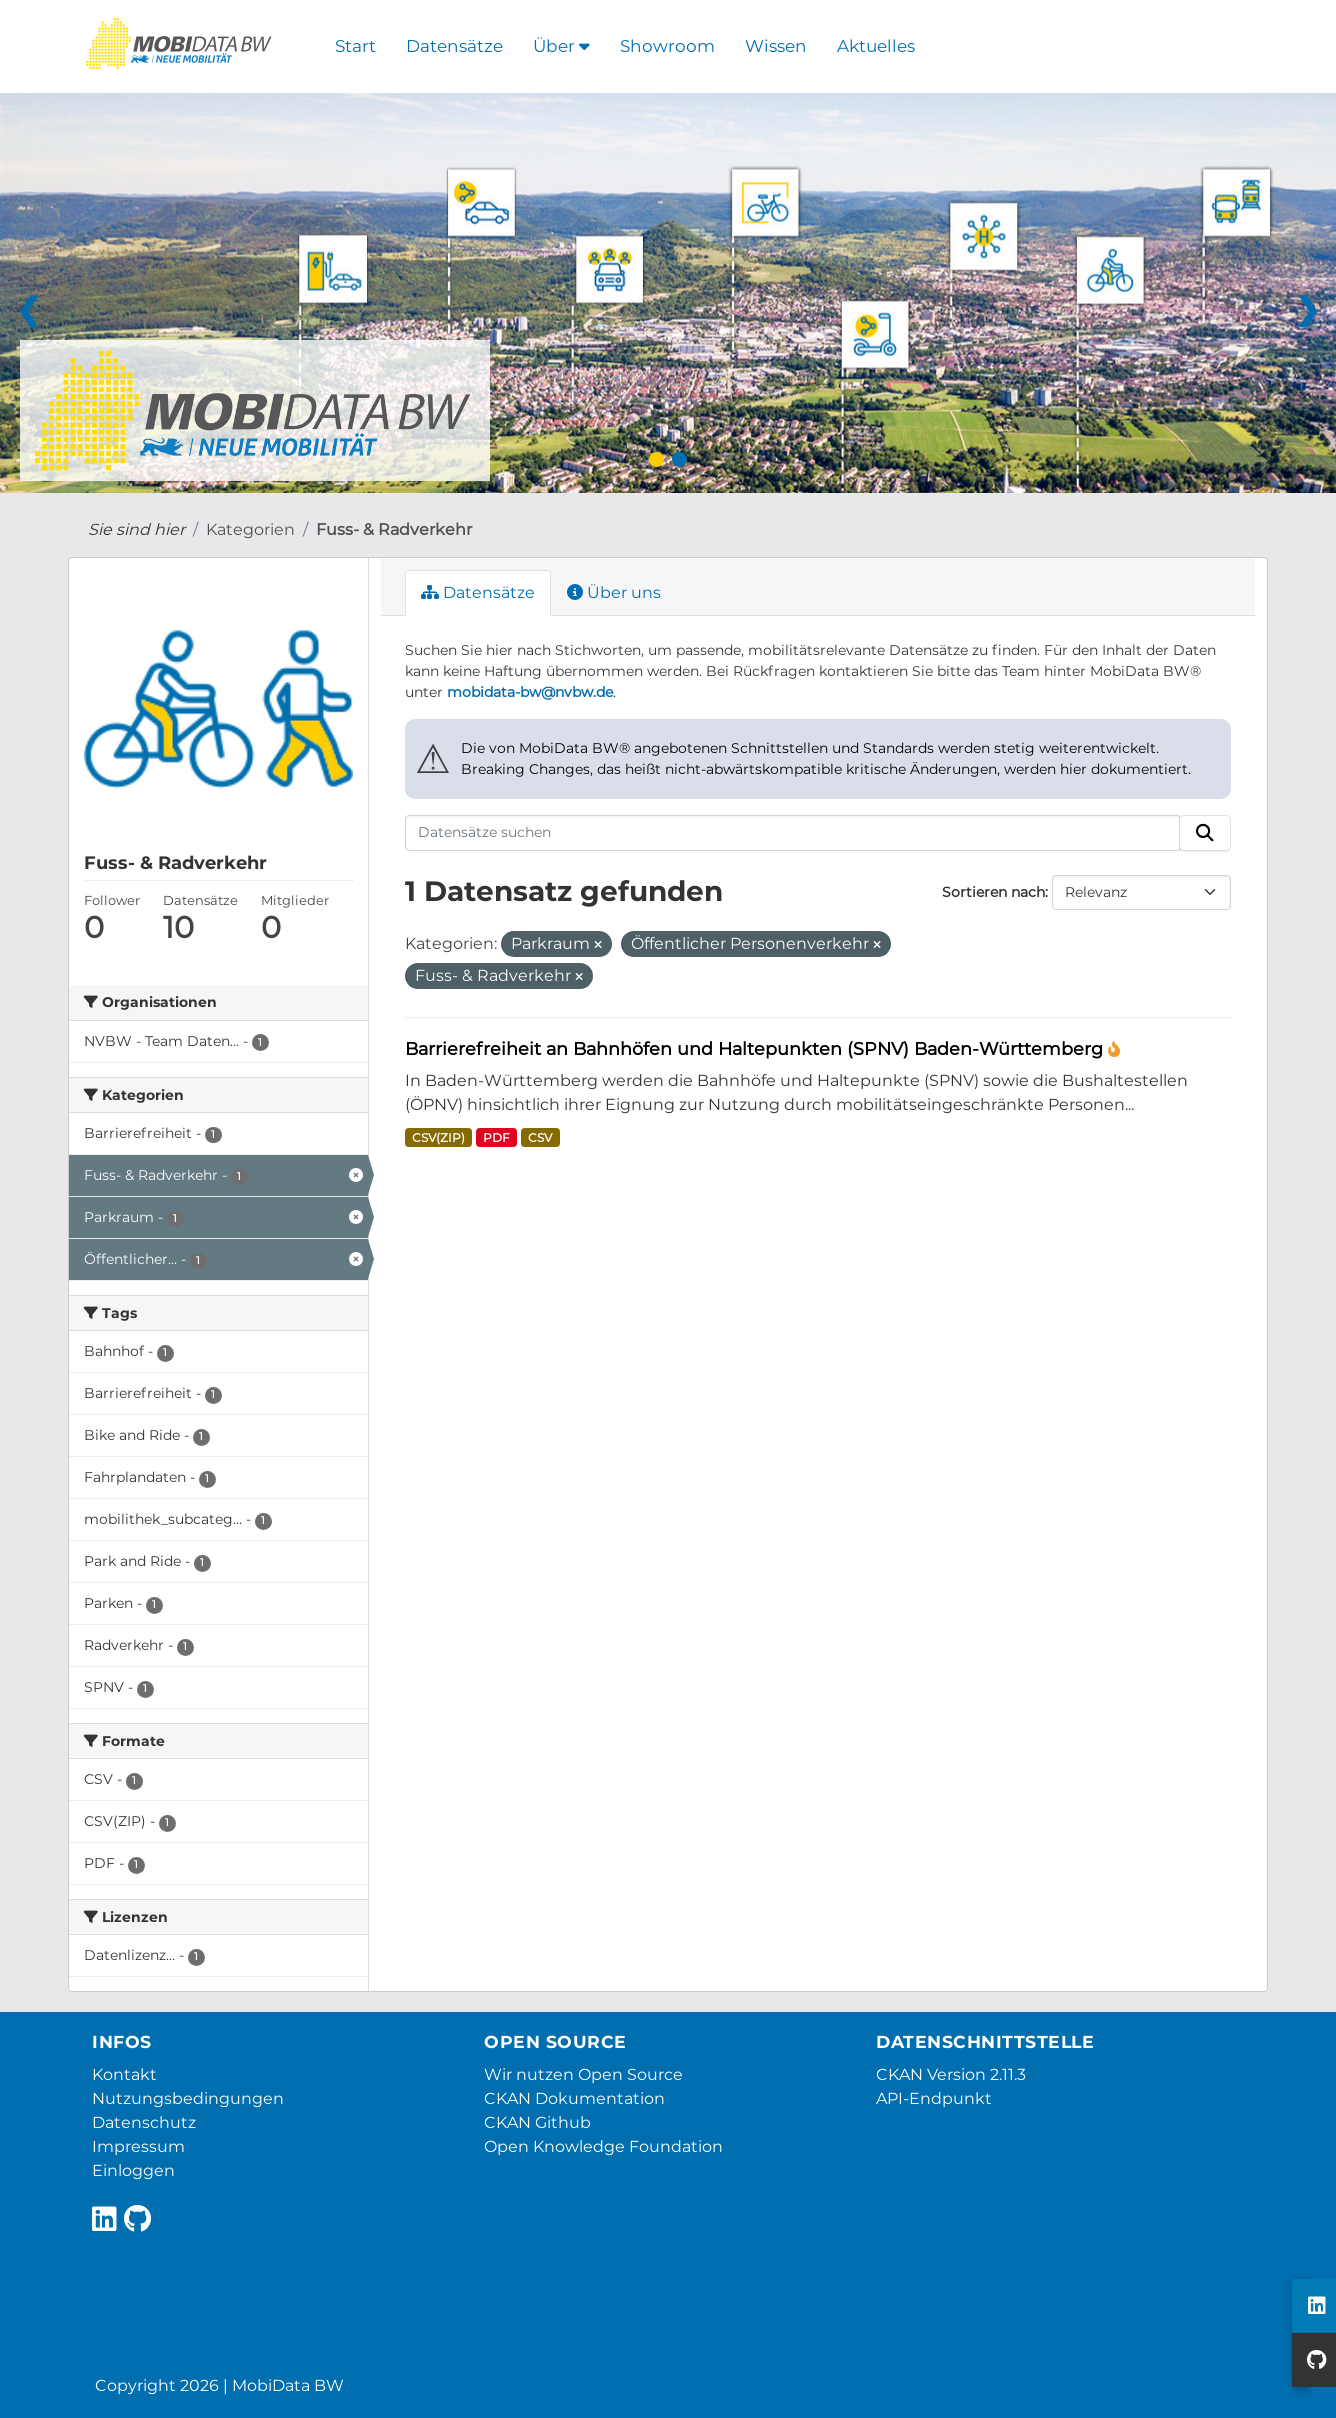 This screenshot has height=2418, width=1336. What do you see at coordinates (394, 529) in the screenshot?
I see `Fuss- & Radverkehr` at bounding box center [394, 529].